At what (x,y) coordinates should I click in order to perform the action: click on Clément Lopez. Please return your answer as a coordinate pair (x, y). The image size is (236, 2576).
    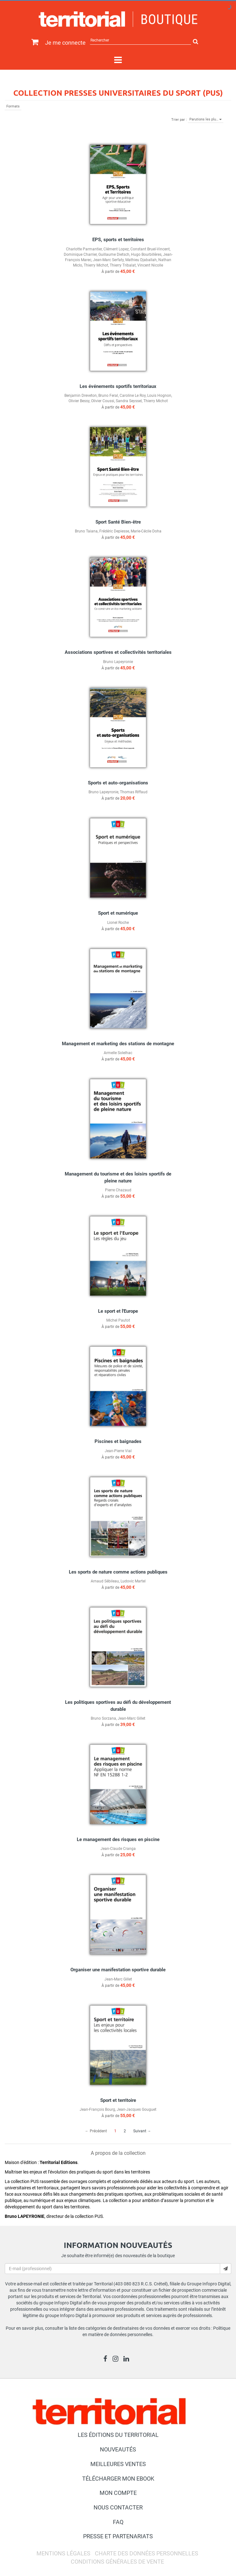
    Looking at the image, I should click on (116, 249).